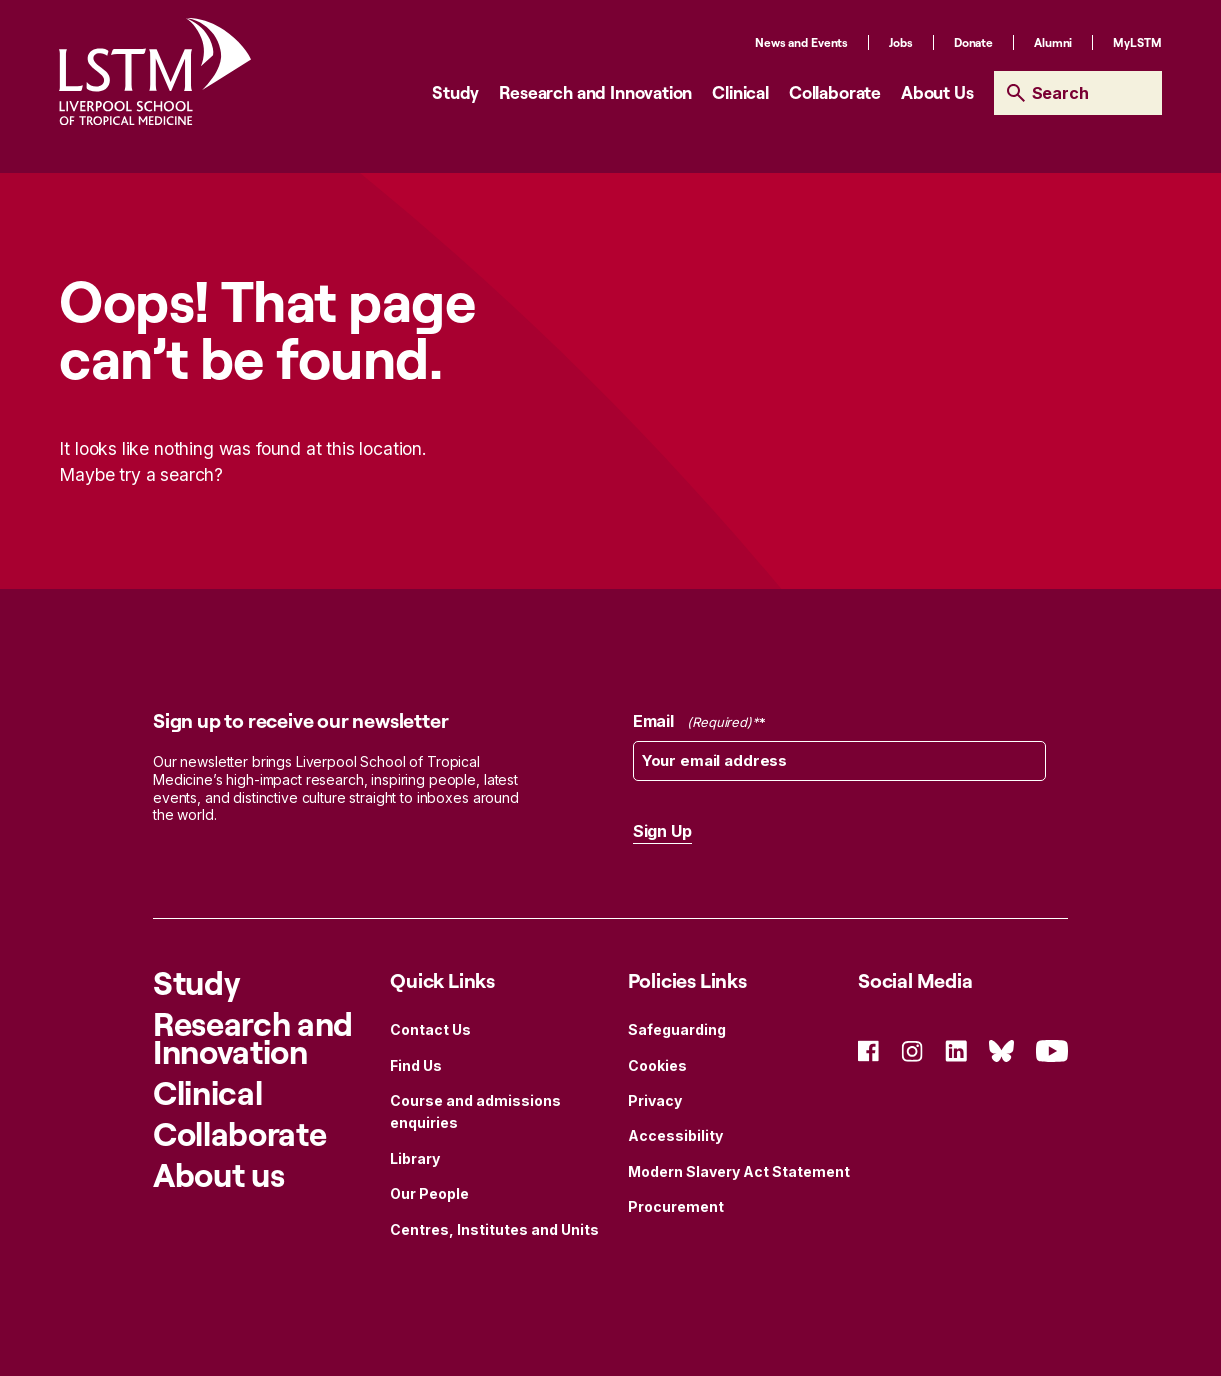 The width and height of the screenshot is (1221, 1376). Describe the element at coordinates (1137, 42) in the screenshot. I see `MyLSTM` at that location.